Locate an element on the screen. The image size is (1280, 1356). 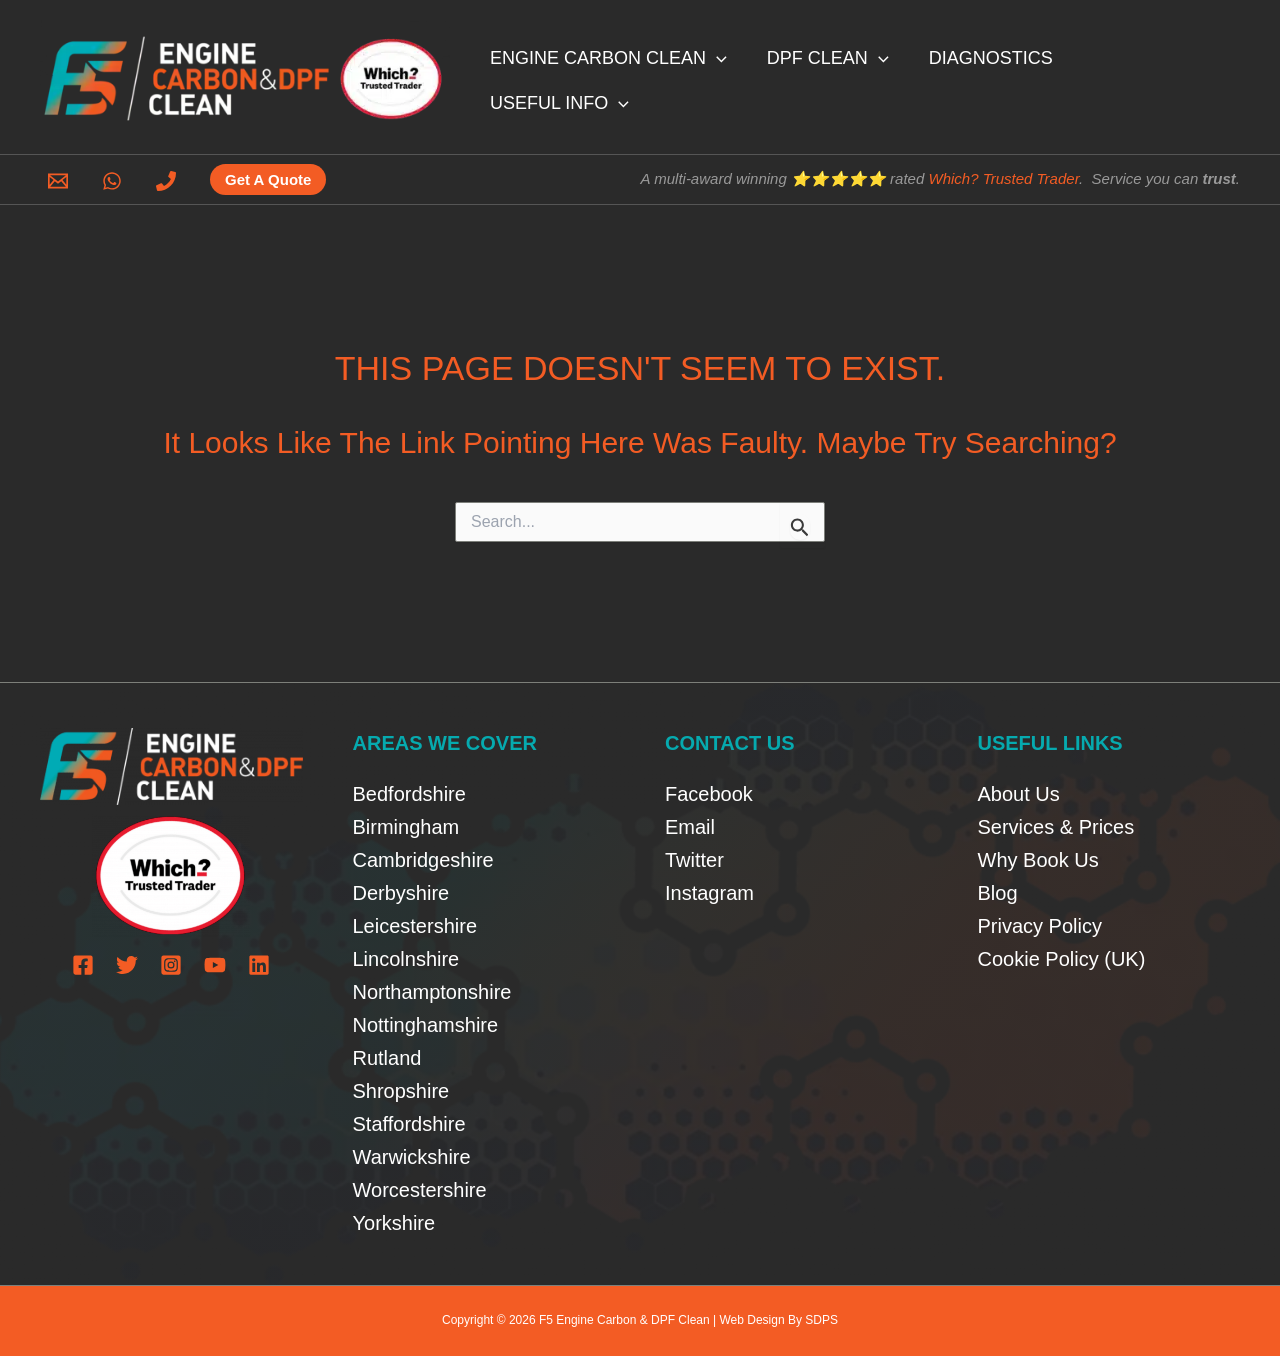
Blog is located at coordinates (998, 893).